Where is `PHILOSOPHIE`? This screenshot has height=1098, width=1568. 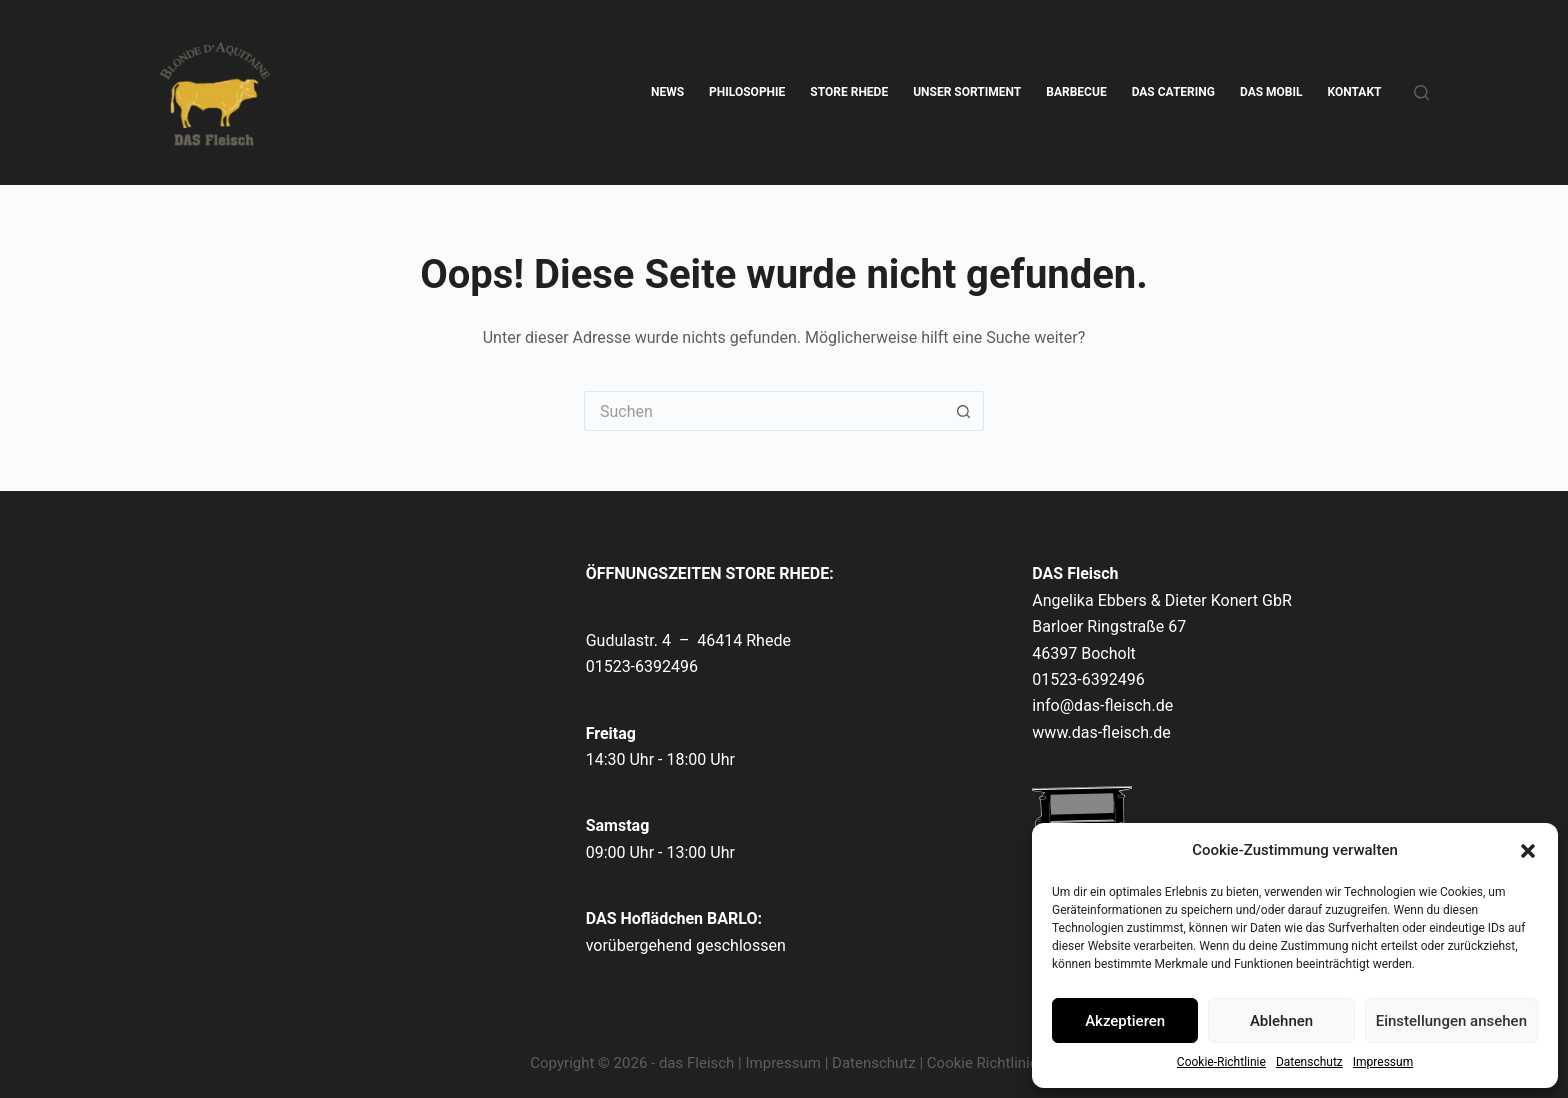 PHILOSOPHIE is located at coordinates (747, 92).